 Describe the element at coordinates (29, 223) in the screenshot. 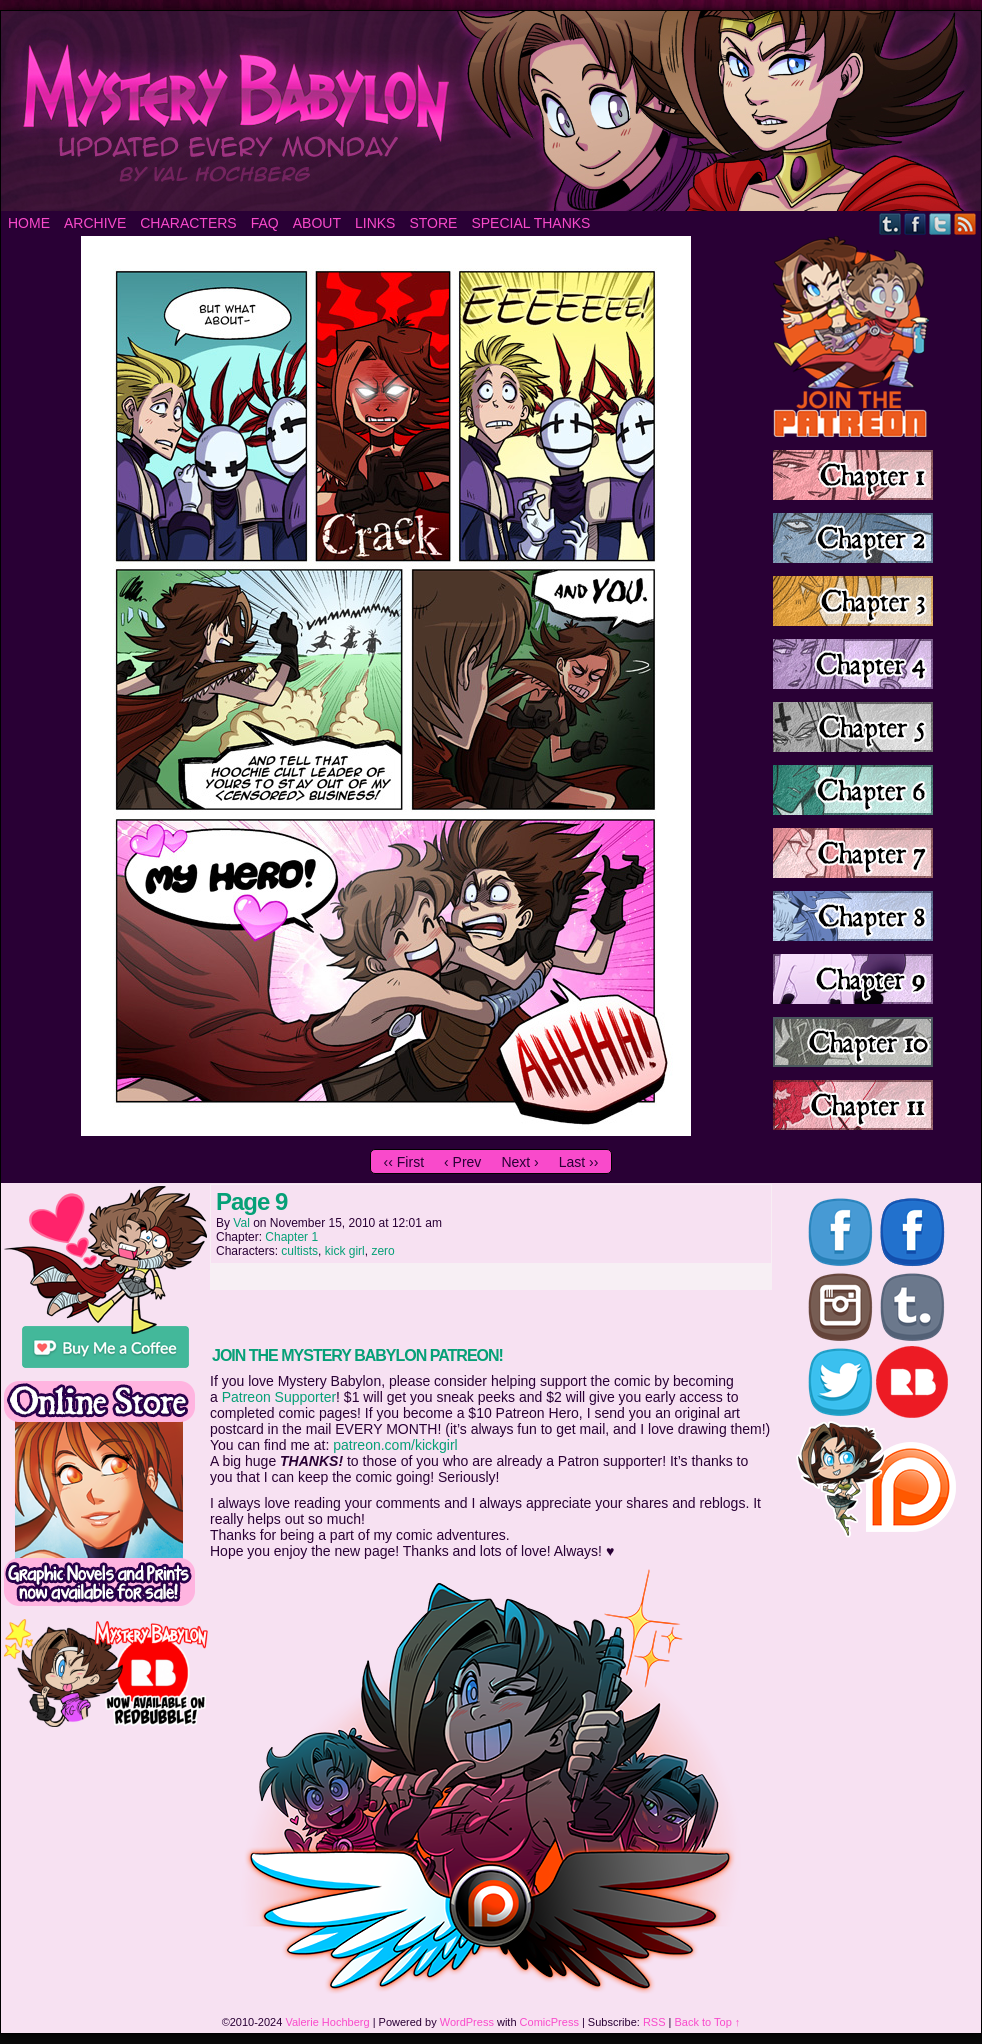

I see `Home` at that location.